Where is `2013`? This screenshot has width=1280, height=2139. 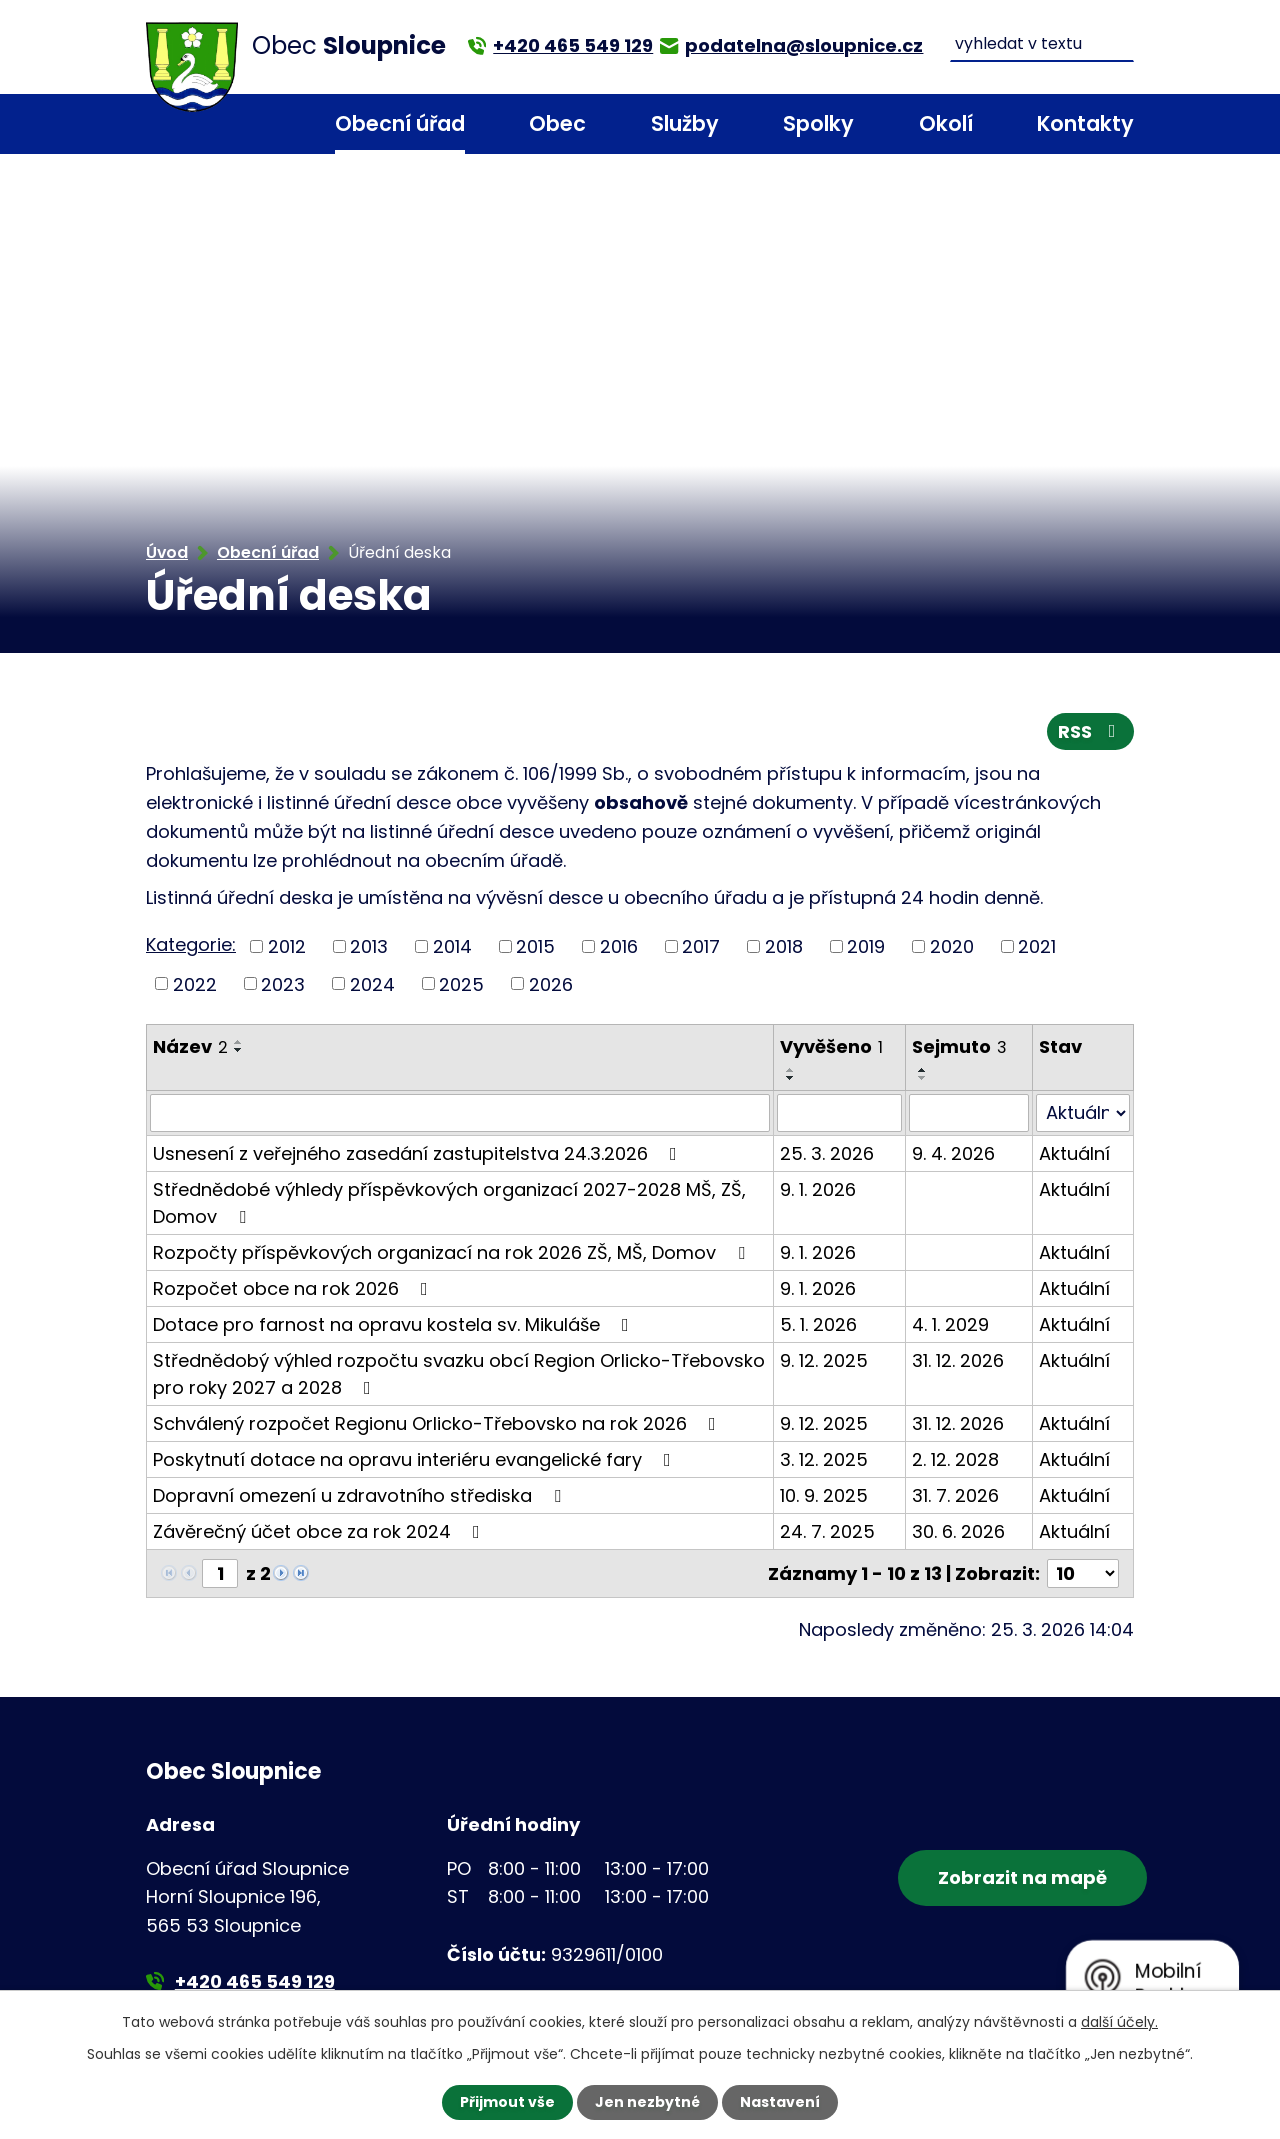 2013 is located at coordinates (369, 946).